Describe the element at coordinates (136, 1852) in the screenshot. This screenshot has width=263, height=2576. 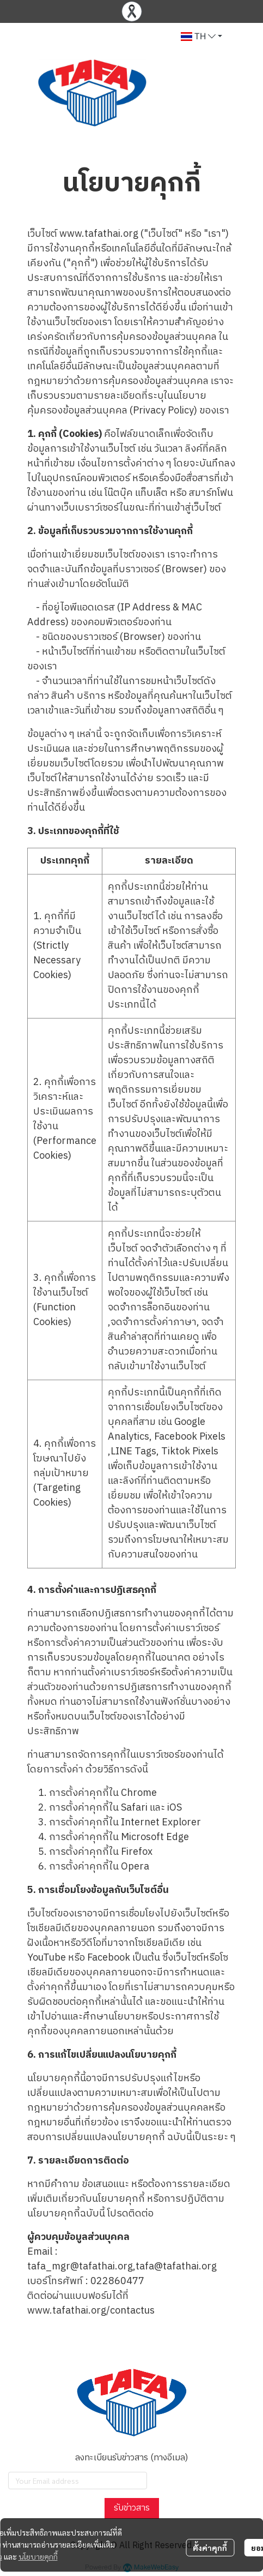
I see `Firefox` at that location.